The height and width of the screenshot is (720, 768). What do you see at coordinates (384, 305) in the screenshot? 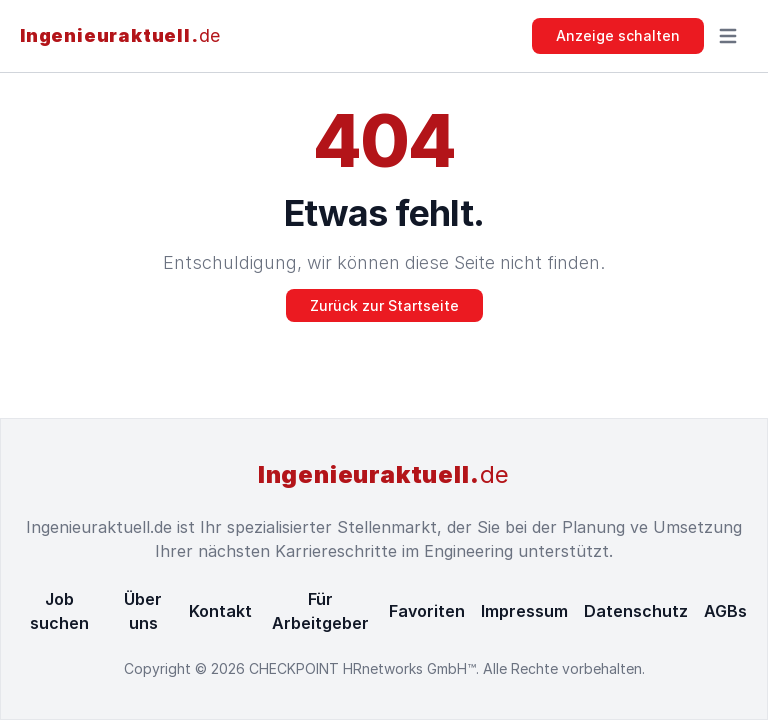
I see `Zurück zur Startseite` at bounding box center [384, 305].